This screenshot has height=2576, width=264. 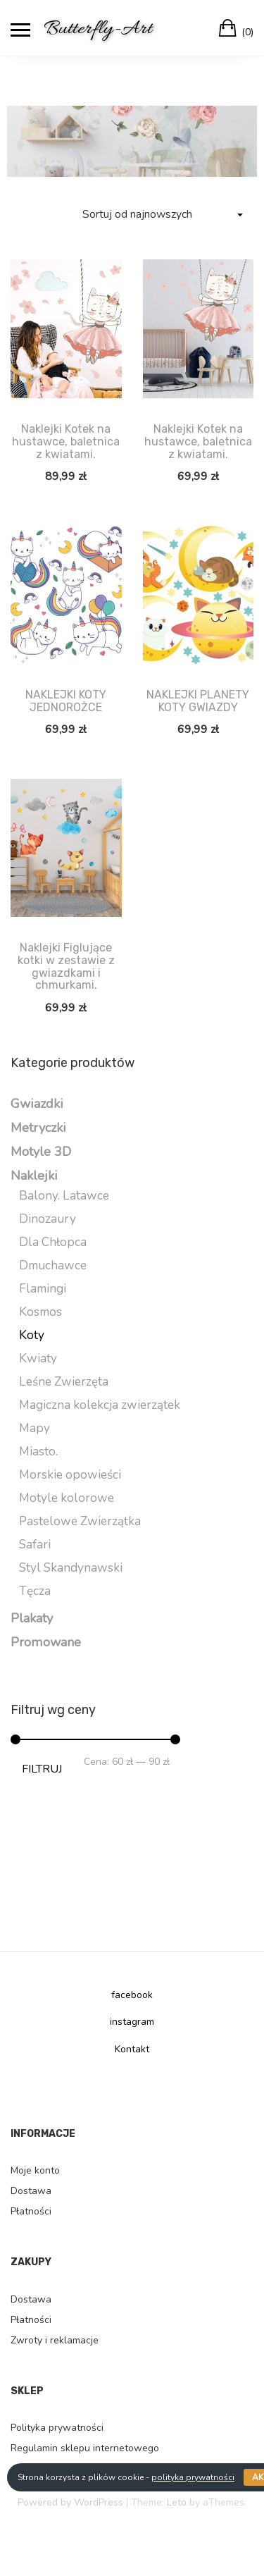 I want to click on Moje konto, so click(x=35, y=2170).